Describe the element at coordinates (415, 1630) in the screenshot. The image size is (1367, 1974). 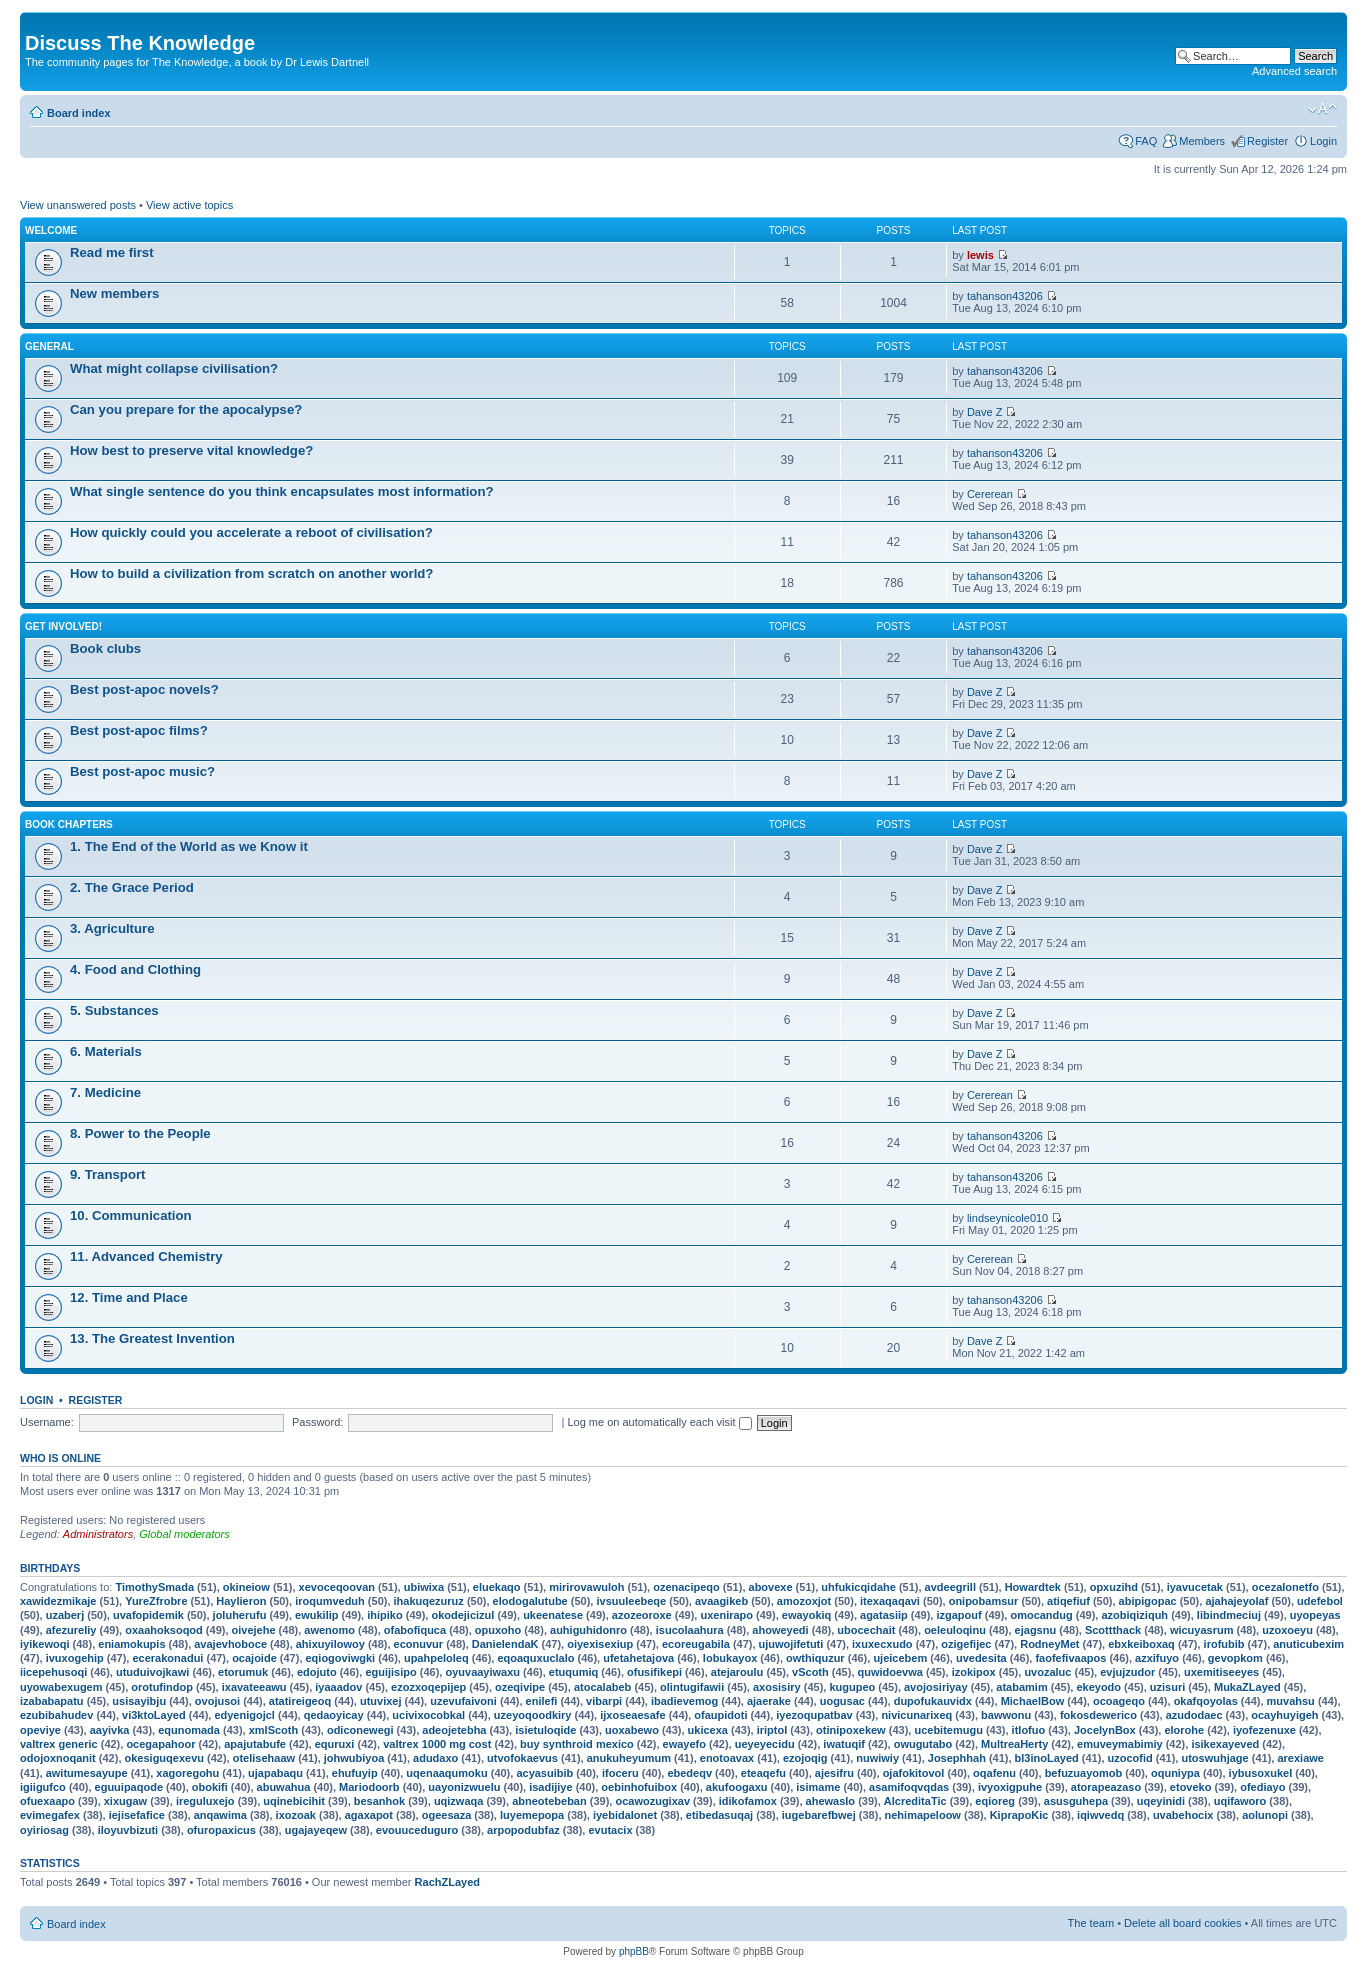
I see `ofabofiquca` at that location.